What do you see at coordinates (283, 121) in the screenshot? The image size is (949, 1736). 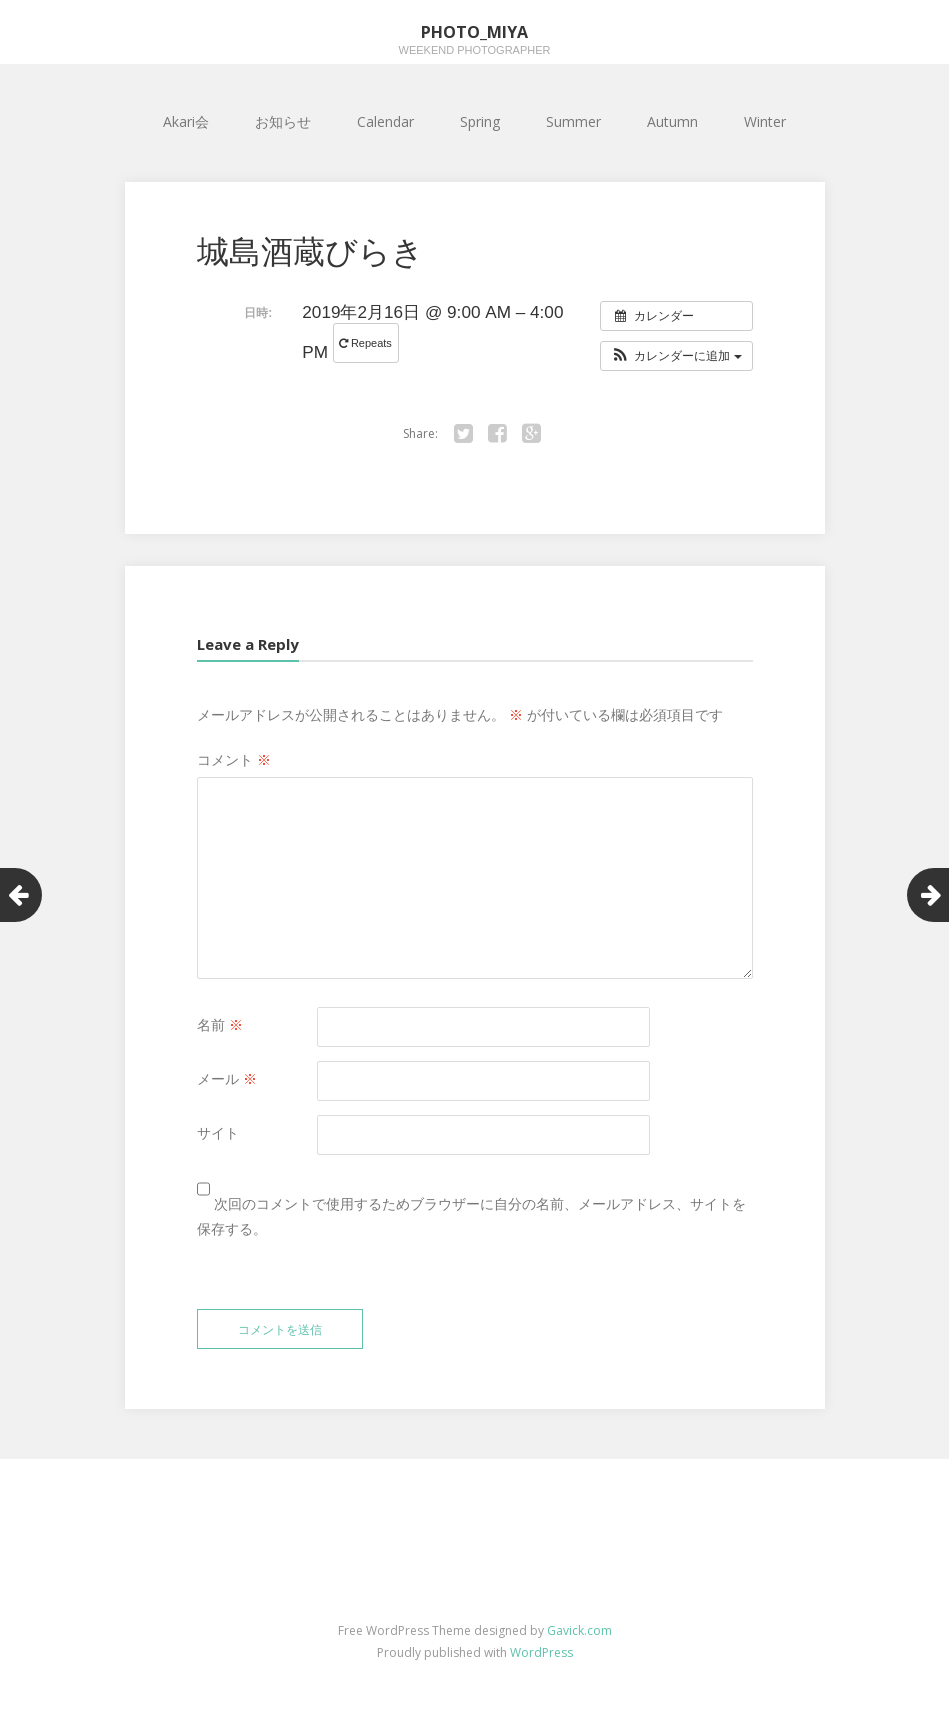 I see `お知らせ` at bounding box center [283, 121].